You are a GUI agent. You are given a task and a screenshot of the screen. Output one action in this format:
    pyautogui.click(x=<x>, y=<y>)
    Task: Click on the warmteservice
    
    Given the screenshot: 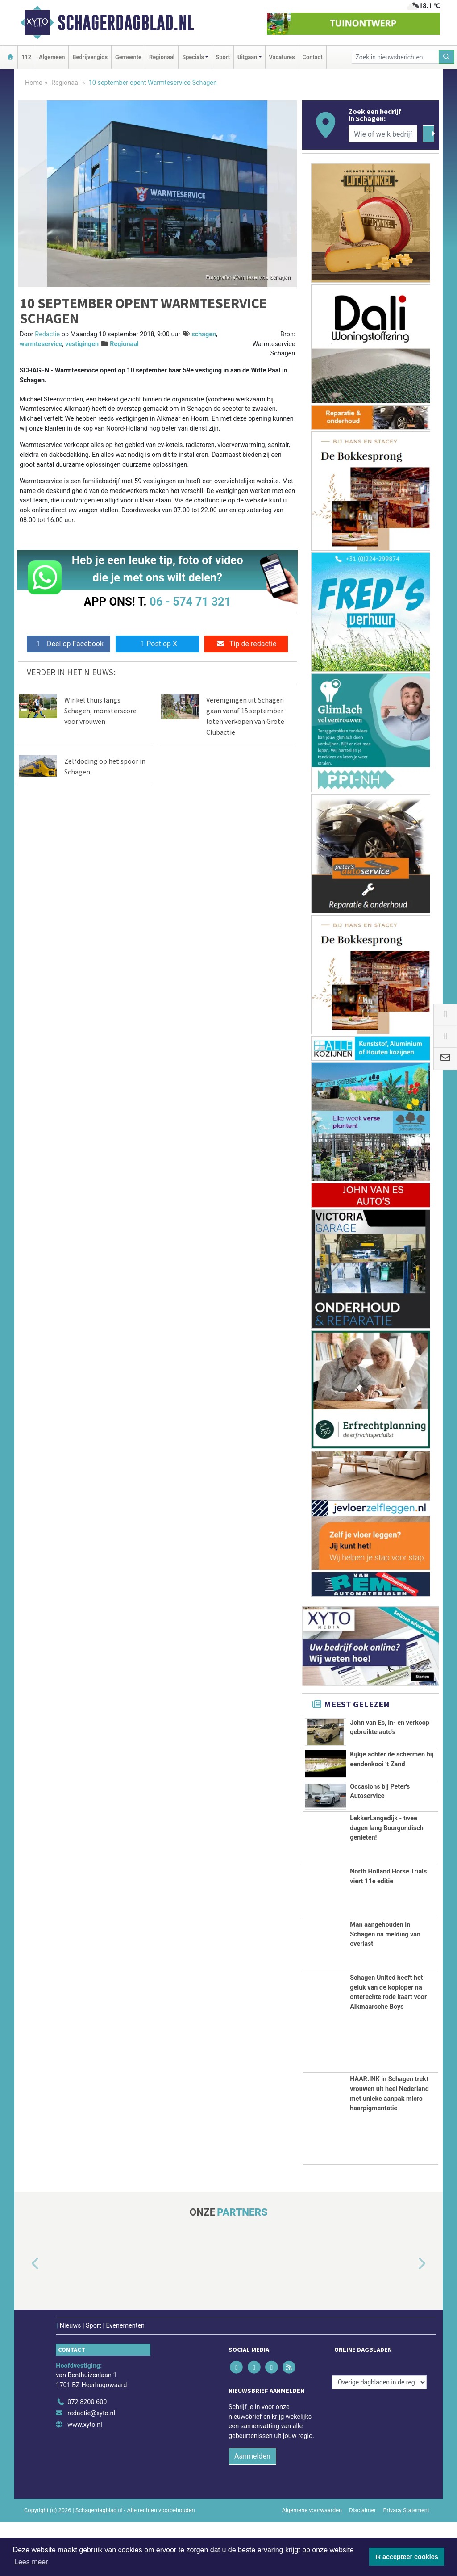 What is the action you would take?
    pyautogui.click(x=41, y=344)
    